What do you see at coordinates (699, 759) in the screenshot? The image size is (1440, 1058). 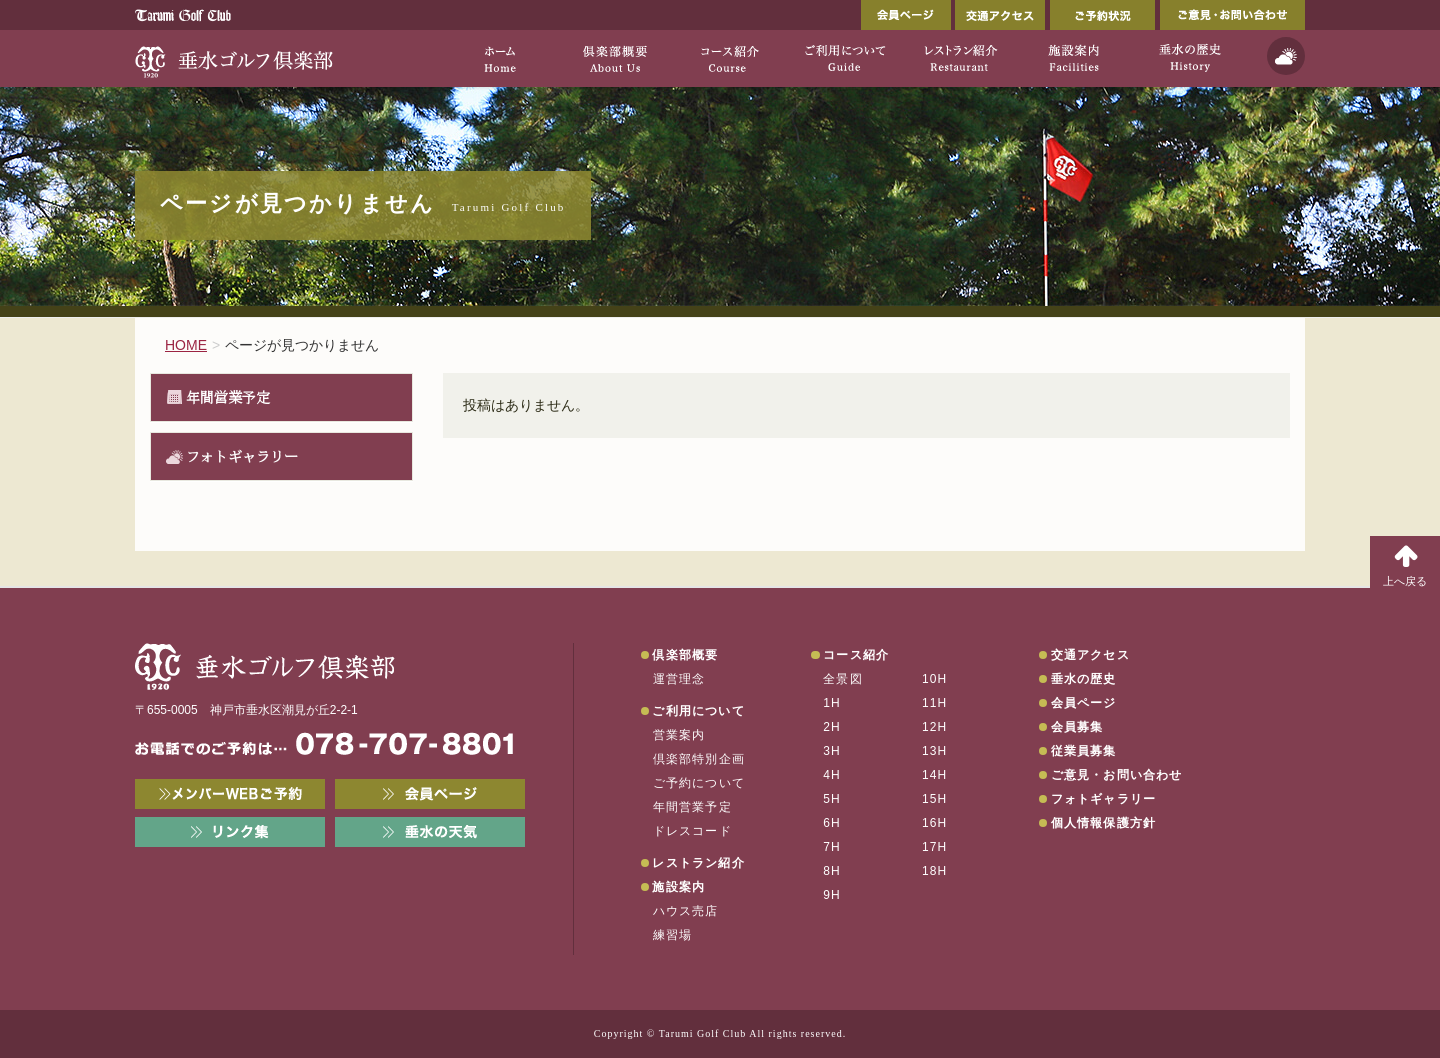 I see `倶楽部特別企画` at bounding box center [699, 759].